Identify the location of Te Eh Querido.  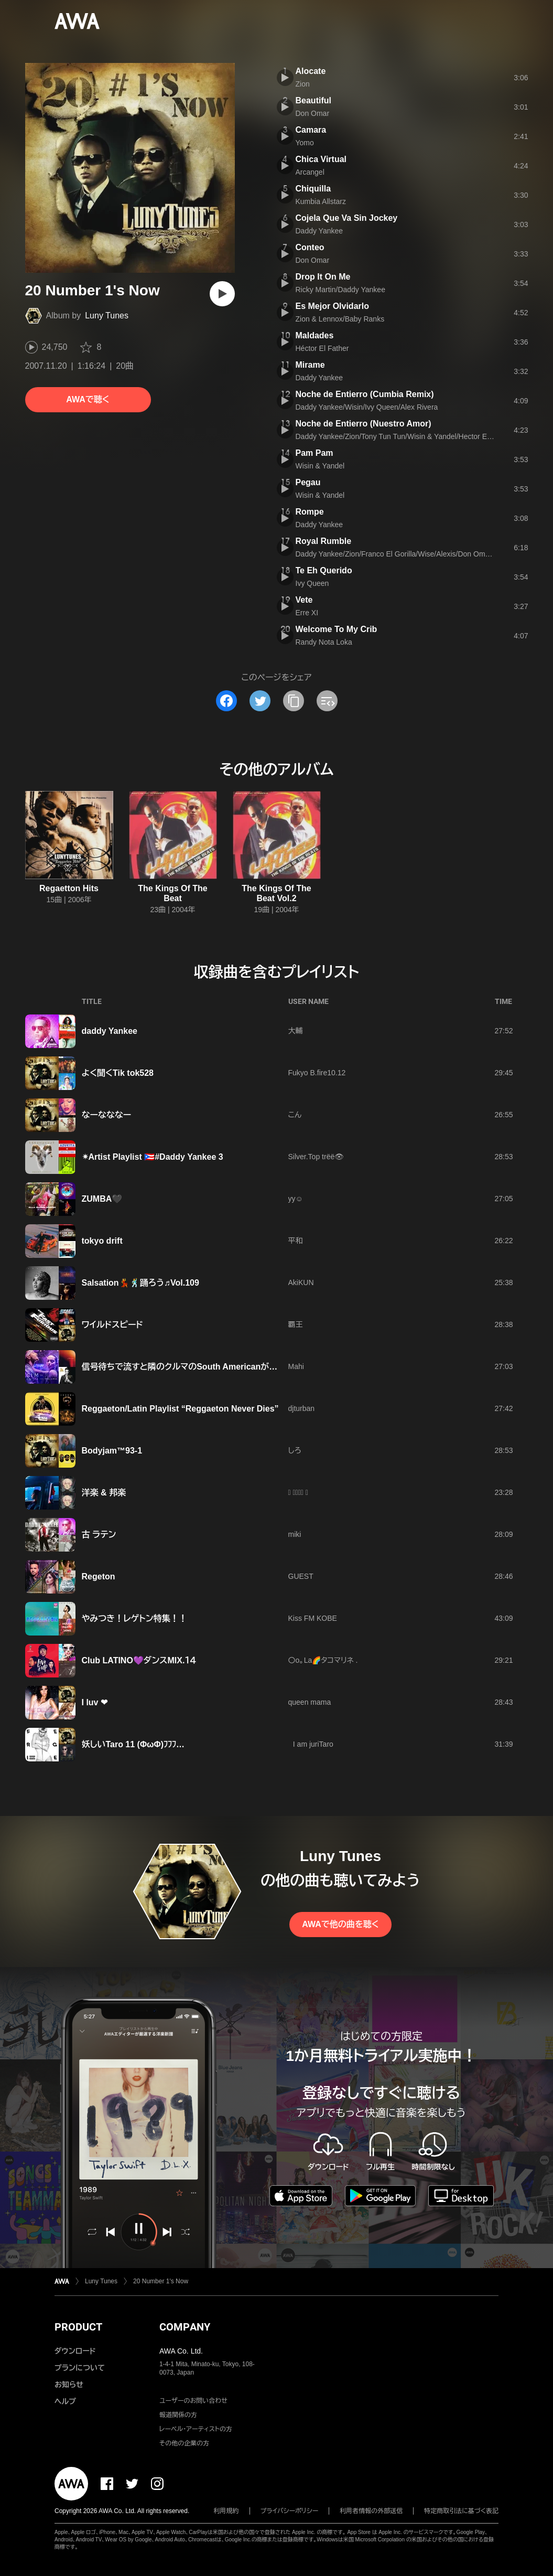
(324, 570).